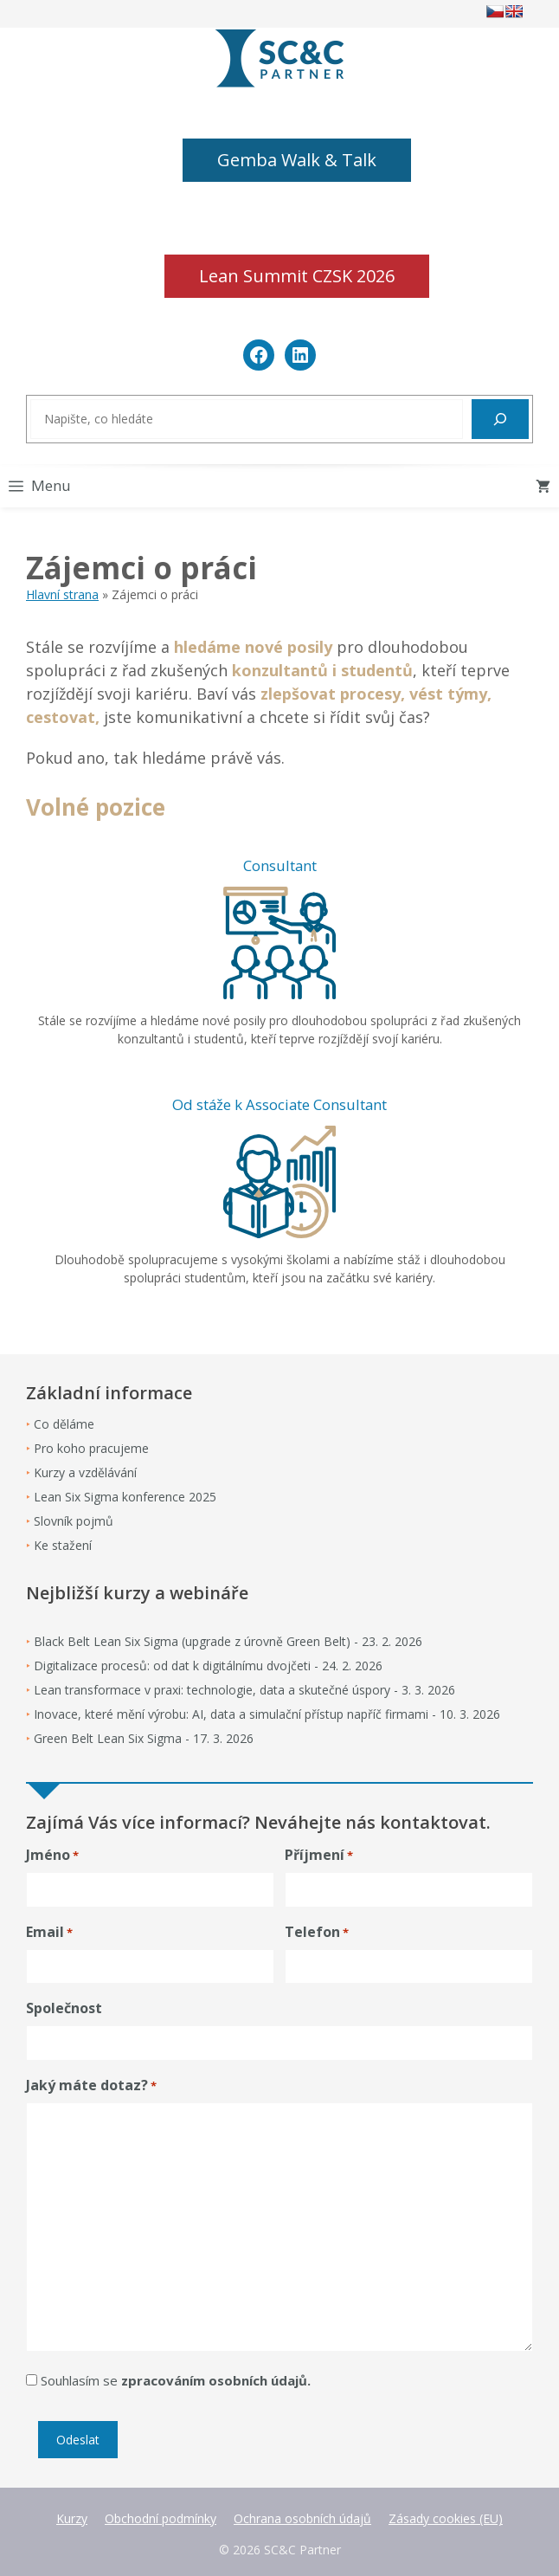  What do you see at coordinates (49, 1932) in the screenshot?
I see `Email` at bounding box center [49, 1932].